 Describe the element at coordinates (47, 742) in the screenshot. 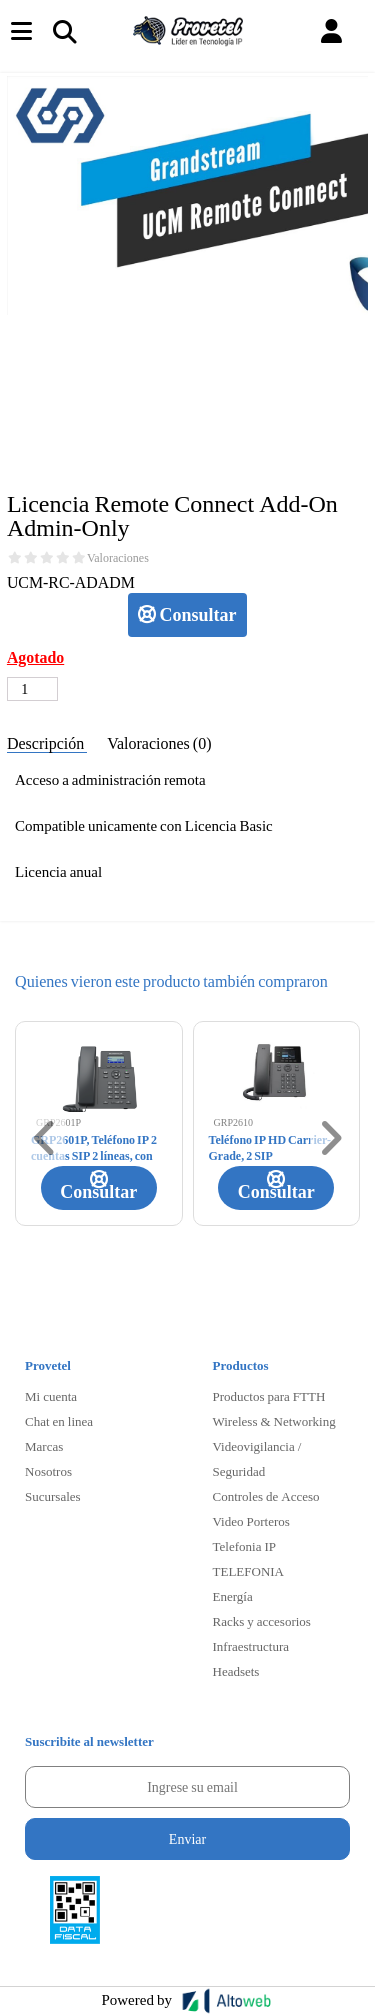

I see `Descripción [tab]` at that location.